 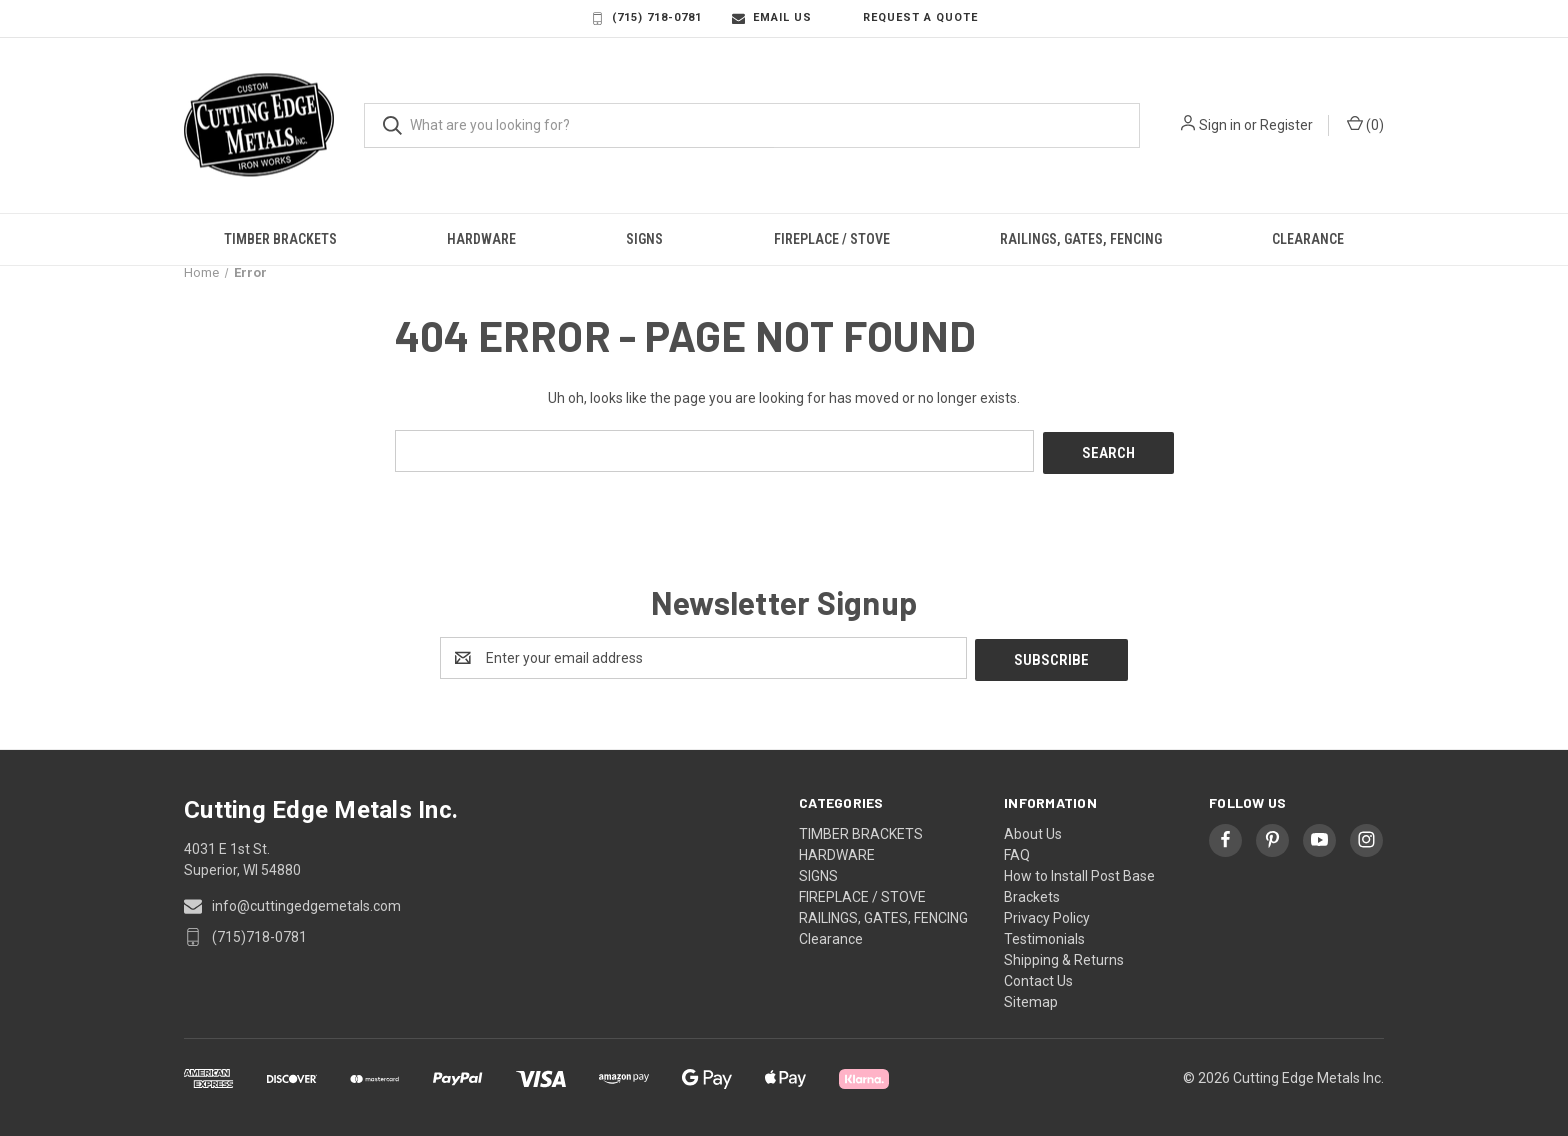 What do you see at coordinates (772, 18) in the screenshot?
I see `Email Us` at bounding box center [772, 18].